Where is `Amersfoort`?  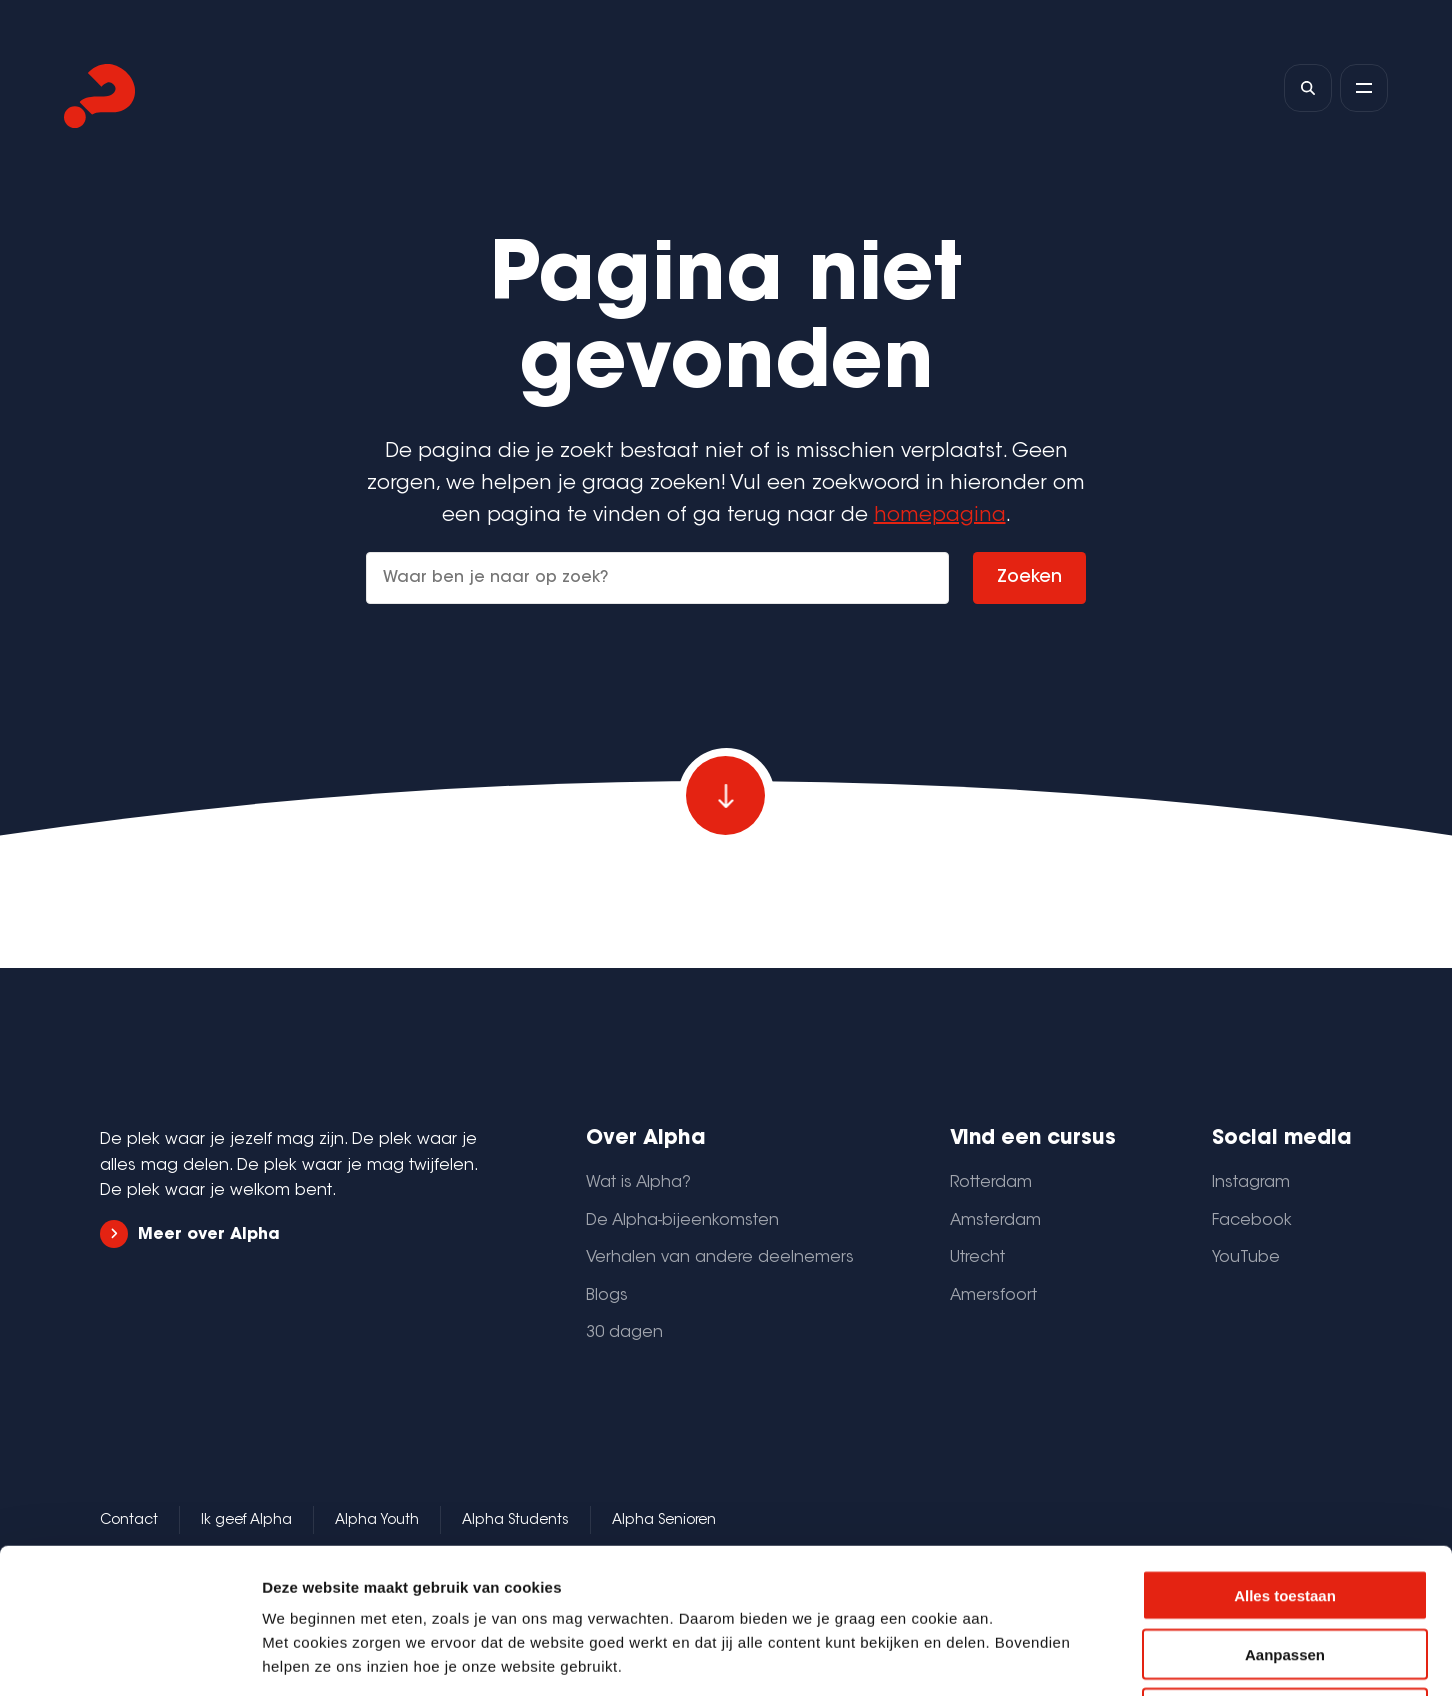
Amersfoort is located at coordinates (993, 1296).